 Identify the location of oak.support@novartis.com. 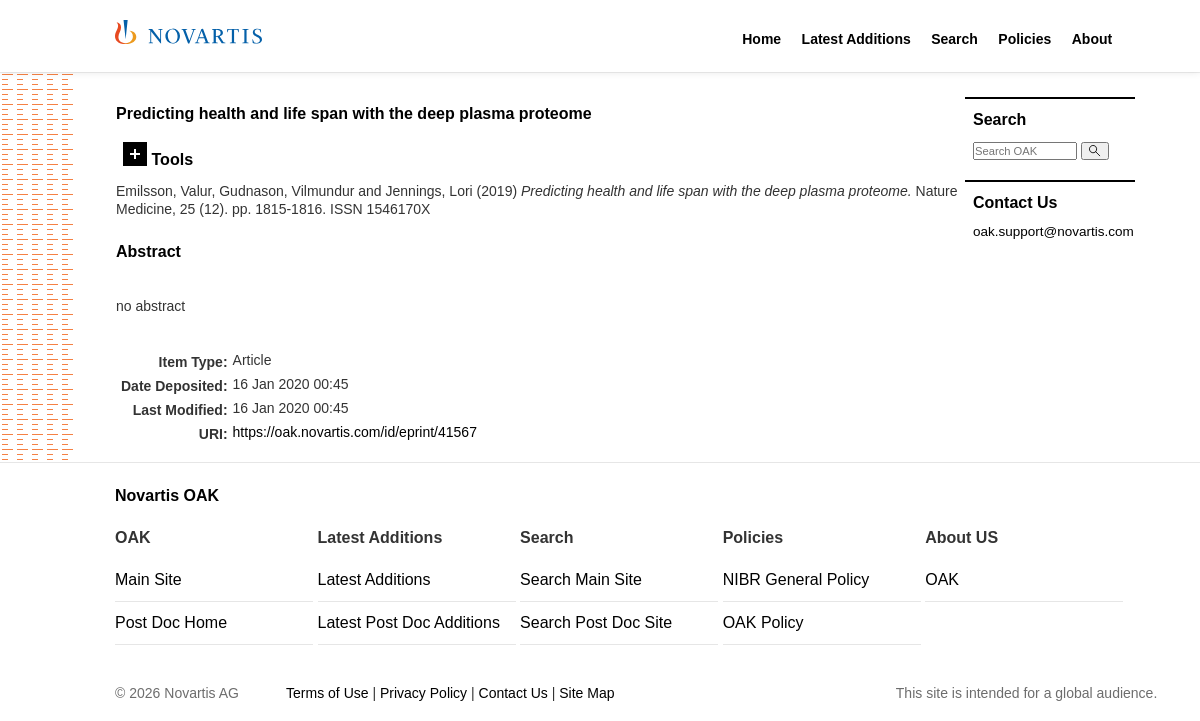
(1053, 231).